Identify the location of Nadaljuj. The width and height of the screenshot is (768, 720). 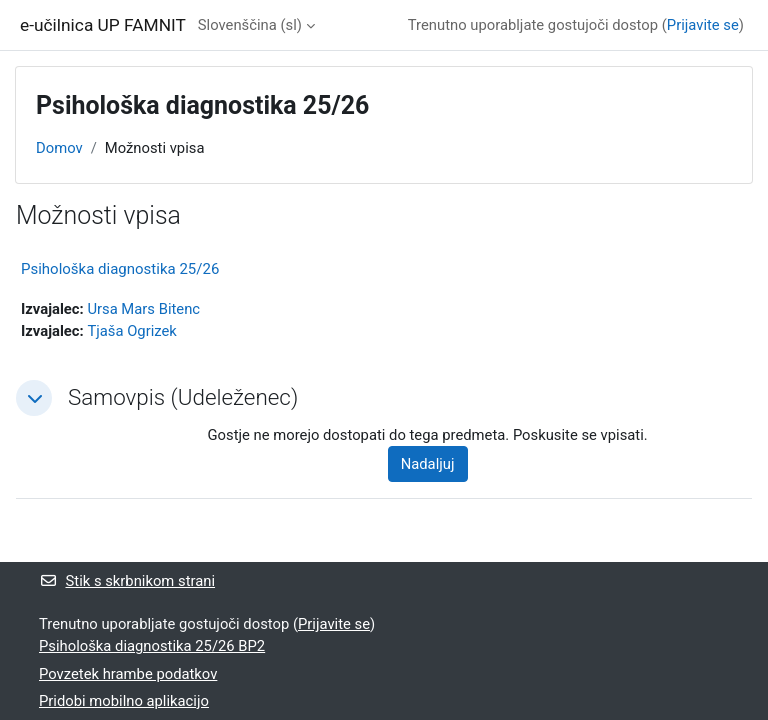
(428, 464).